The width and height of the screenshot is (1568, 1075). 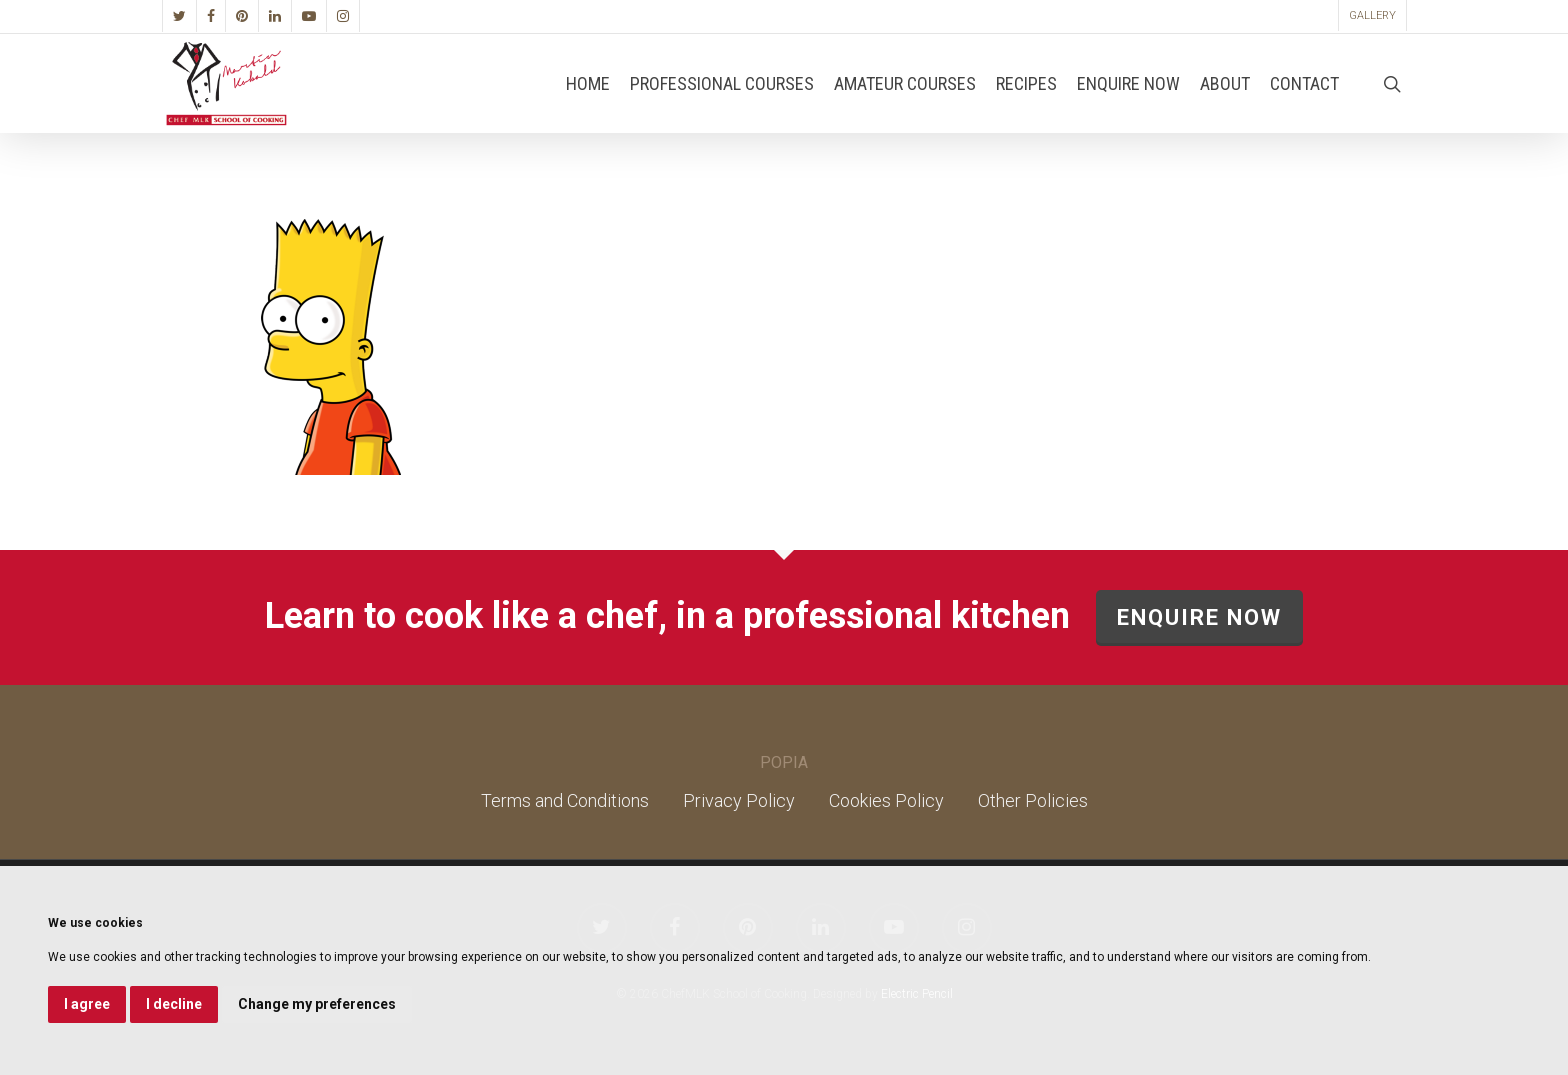 I want to click on ENQUIRE NOW, so click(x=1199, y=617).